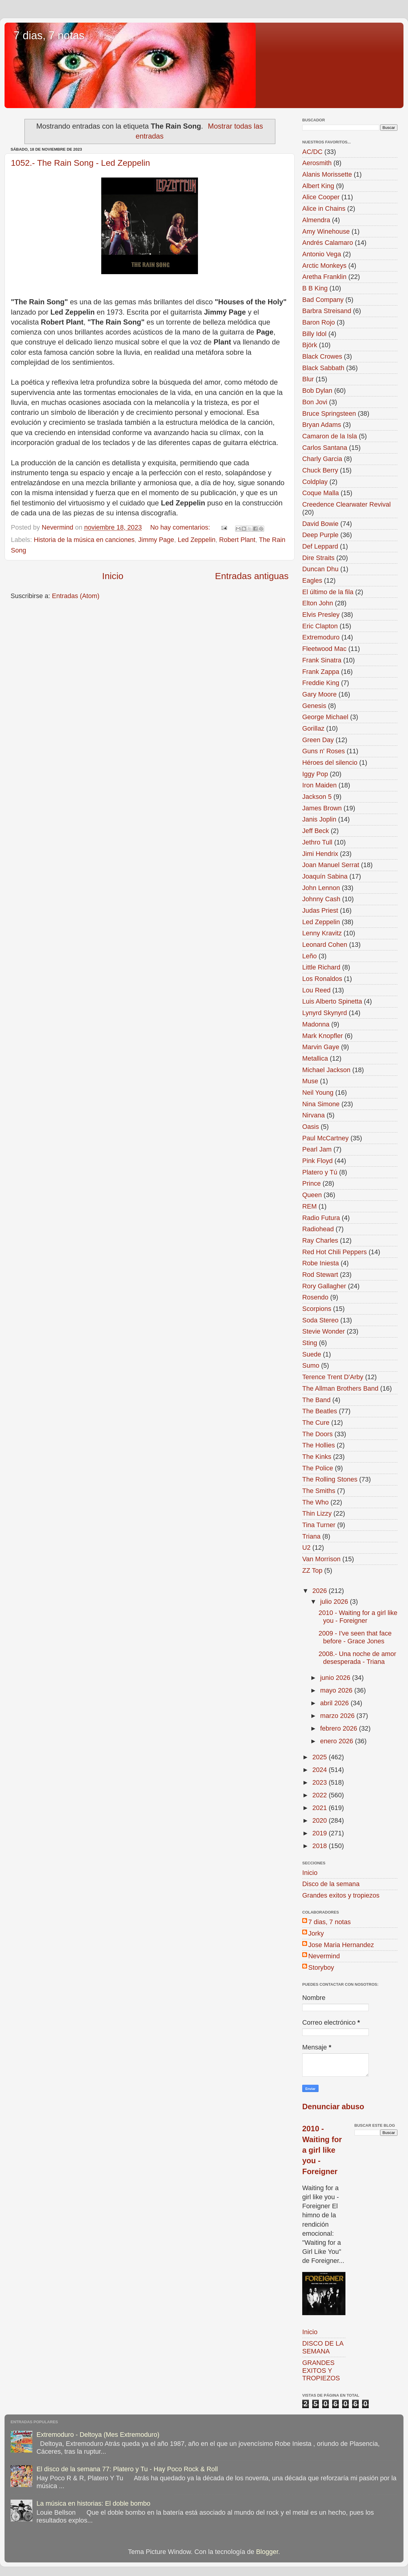 This screenshot has height=2576, width=408. I want to click on Muse, so click(310, 1081).